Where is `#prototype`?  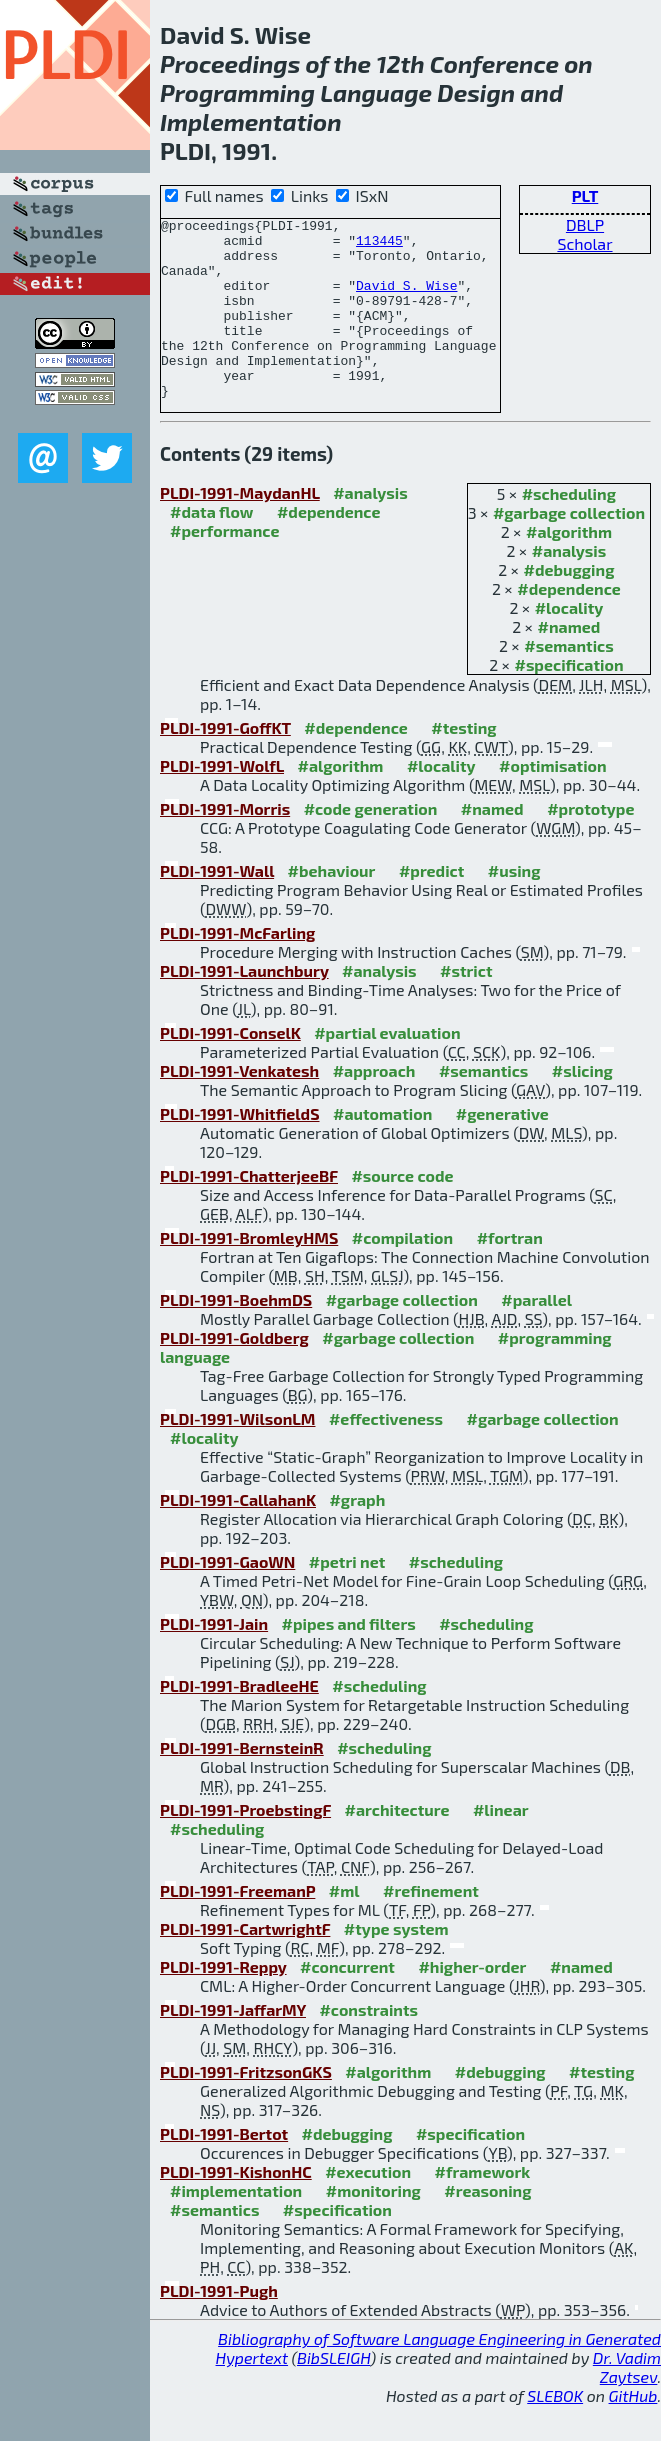
#prototype is located at coordinates (590, 844).